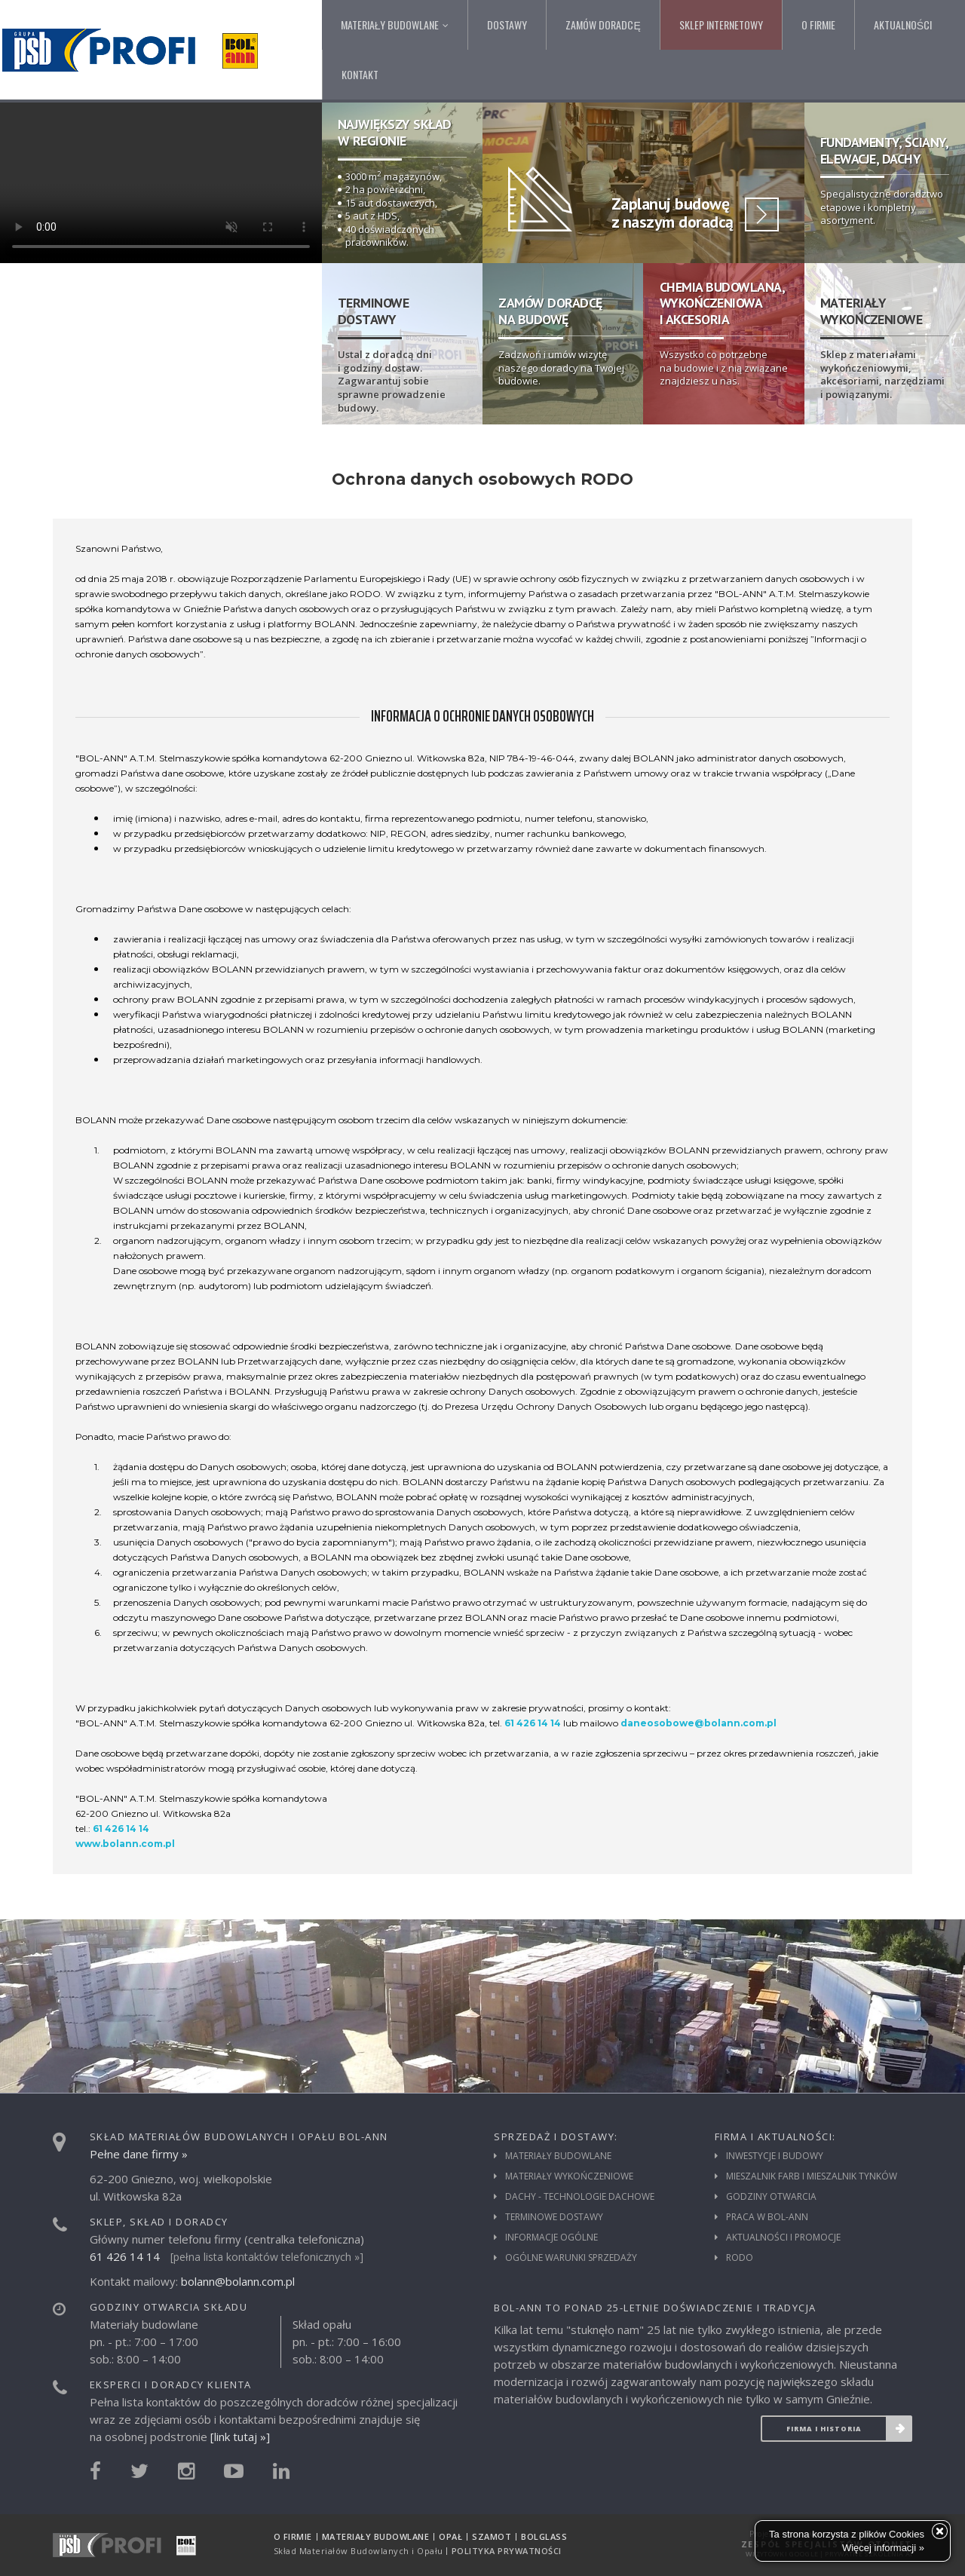  I want to click on Aktualności i promocje, so click(783, 2237).